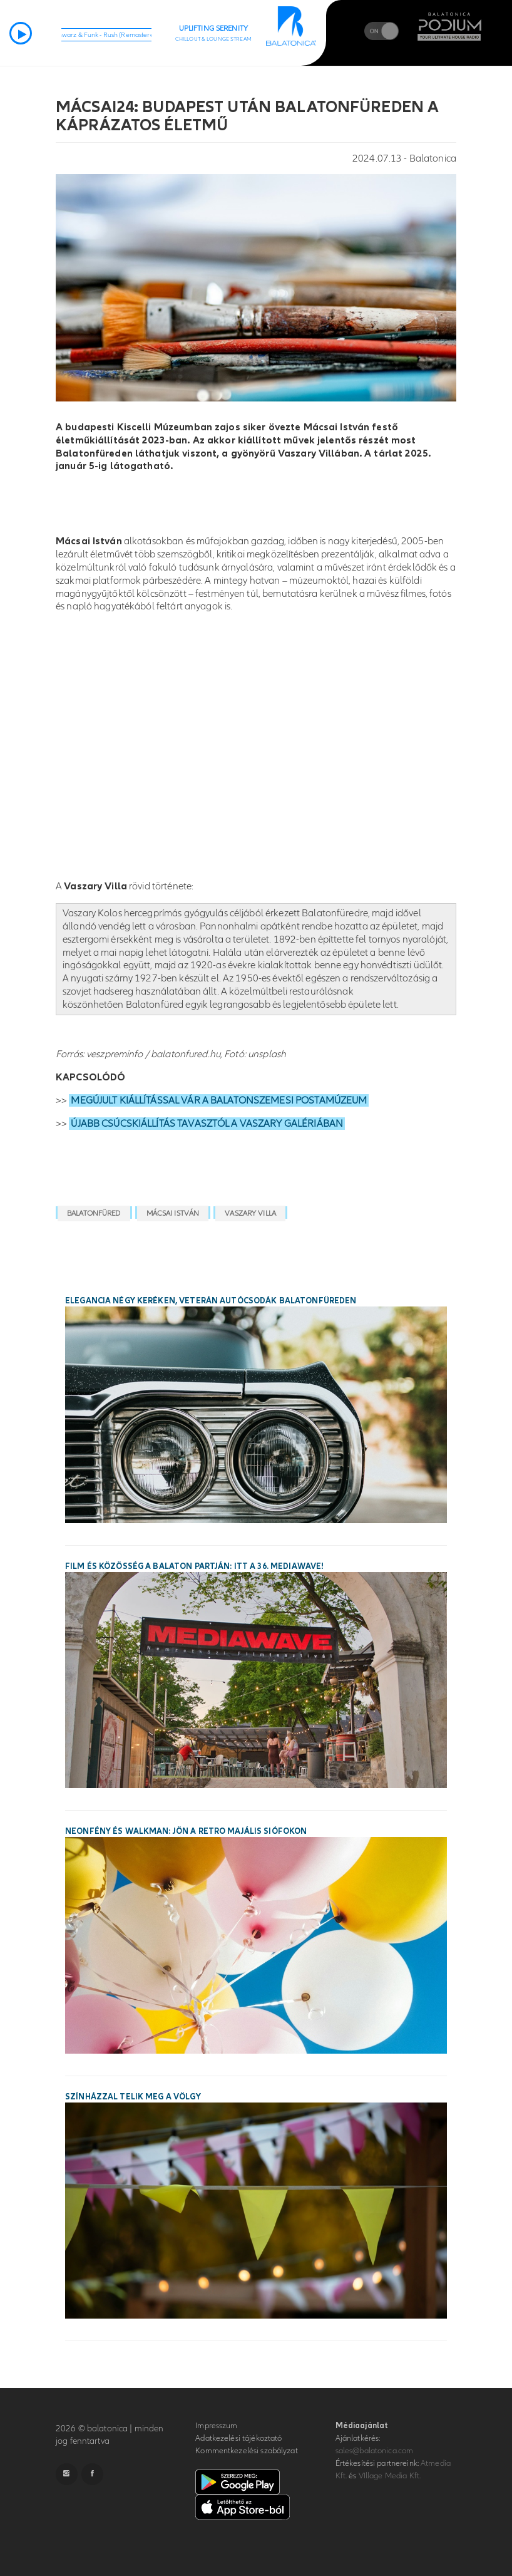 The width and height of the screenshot is (512, 2576). Describe the element at coordinates (210, 1301) in the screenshot. I see `Elegancia négy keréken, veterán autócsodák Balatonfüreden` at that location.